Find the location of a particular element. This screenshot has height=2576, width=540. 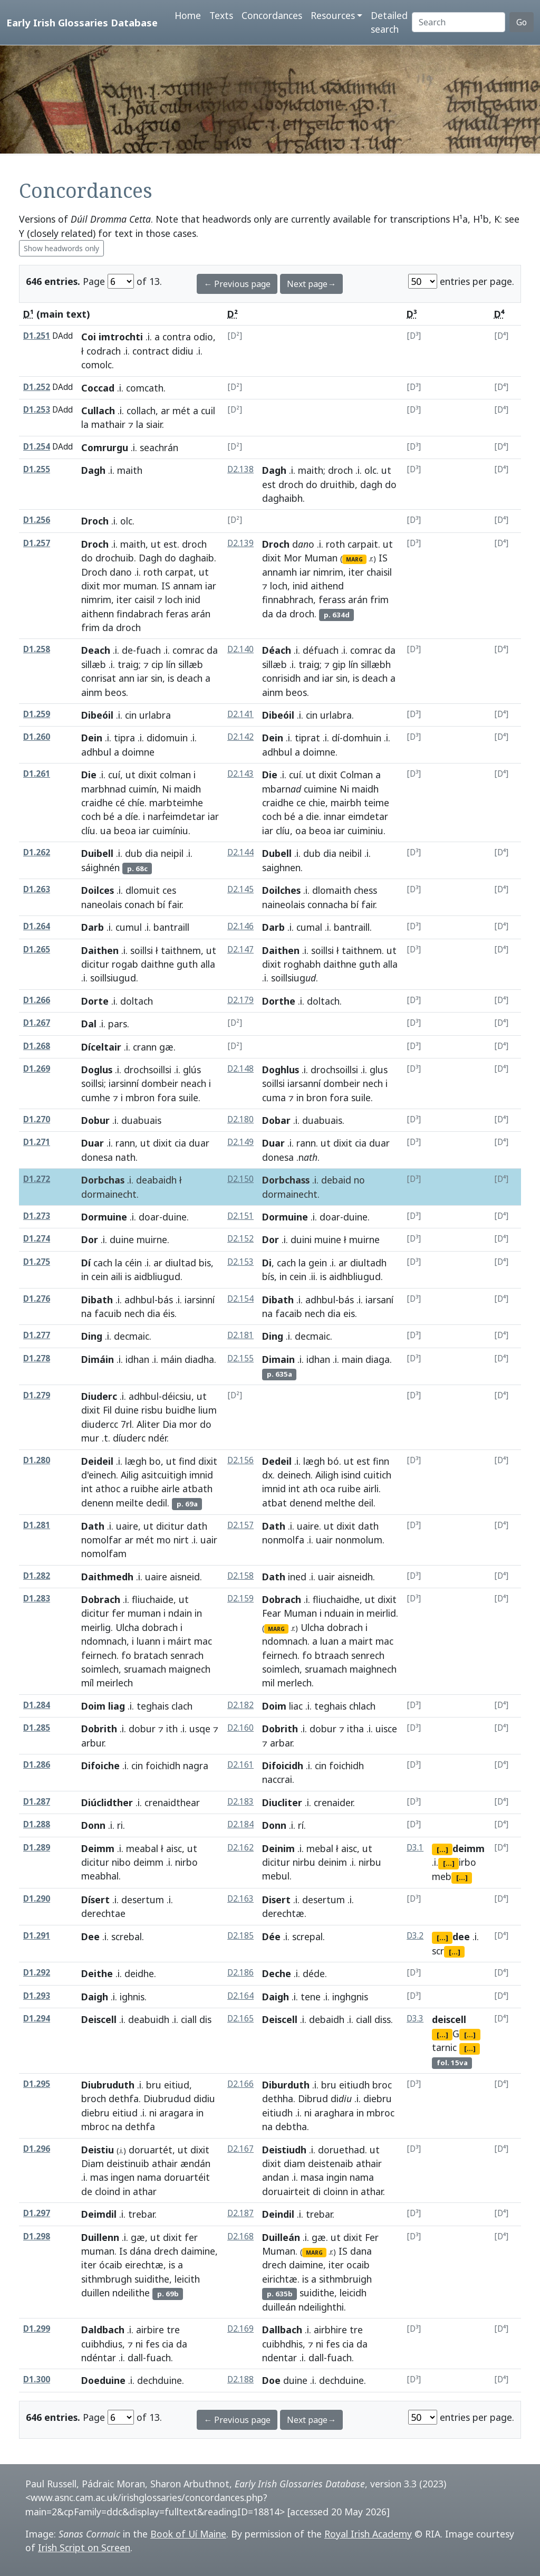

daimine is located at coordinates (198, 2251).